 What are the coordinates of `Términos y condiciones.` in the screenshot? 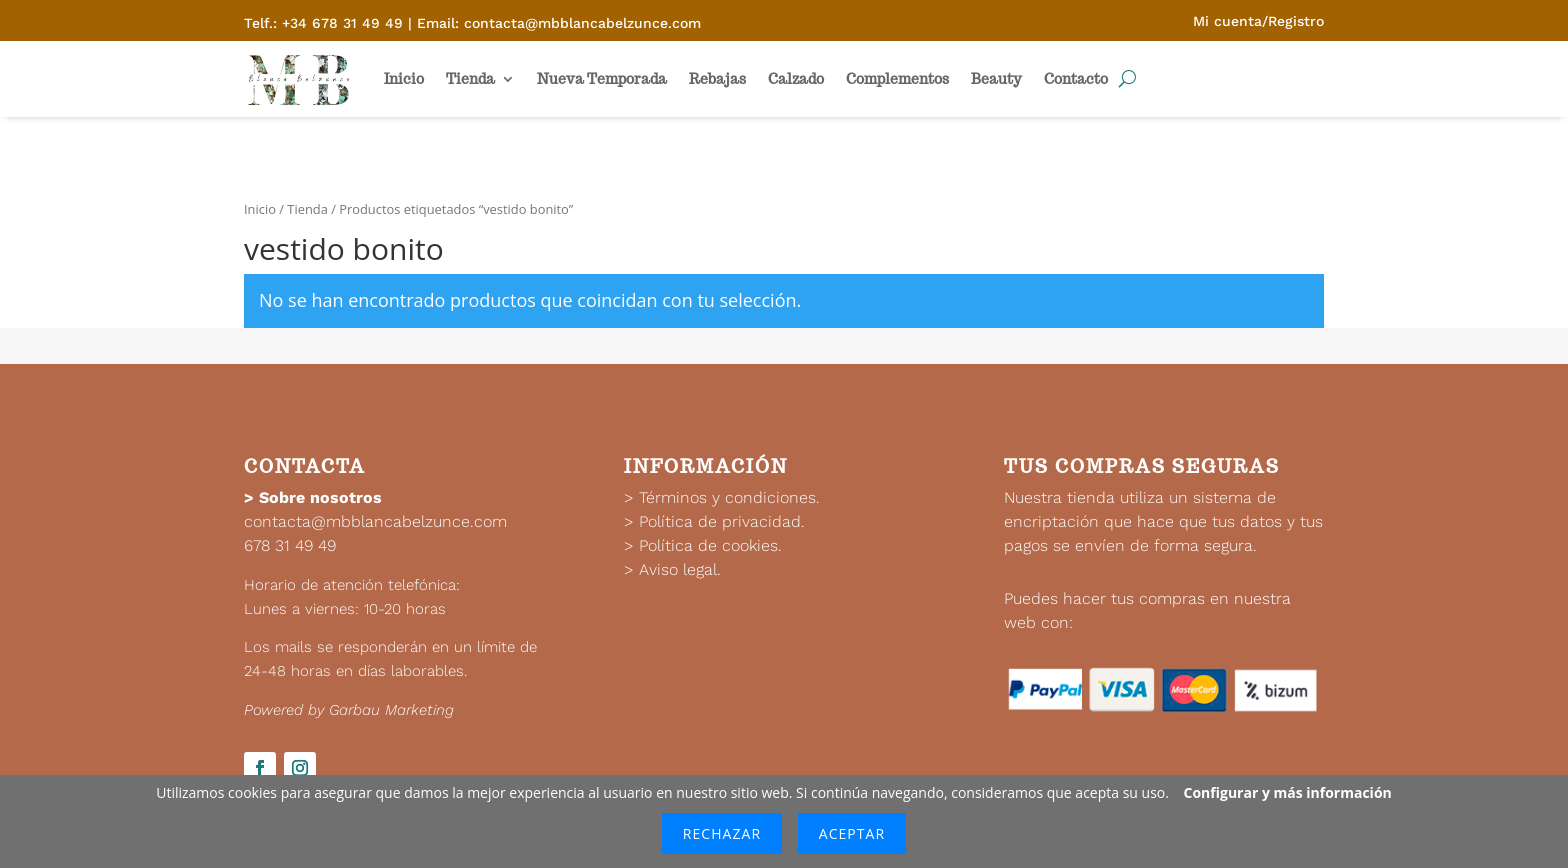 It's located at (729, 497).